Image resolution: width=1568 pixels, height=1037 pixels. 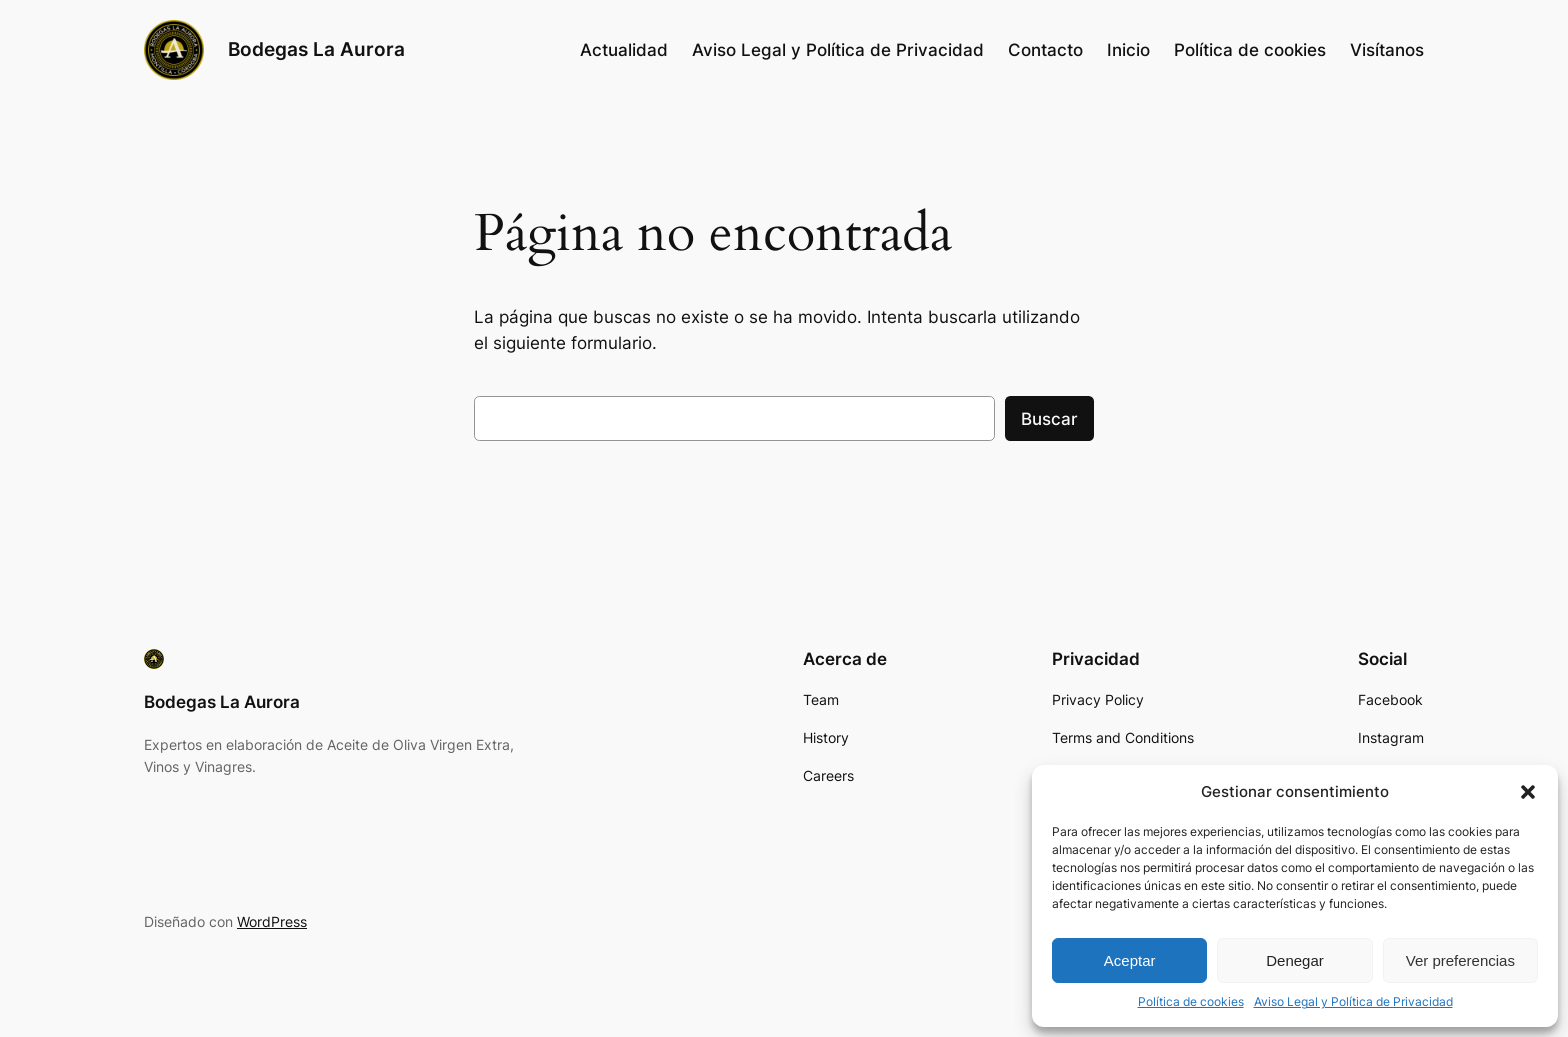 What do you see at coordinates (1045, 50) in the screenshot?
I see `Contacto` at bounding box center [1045, 50].